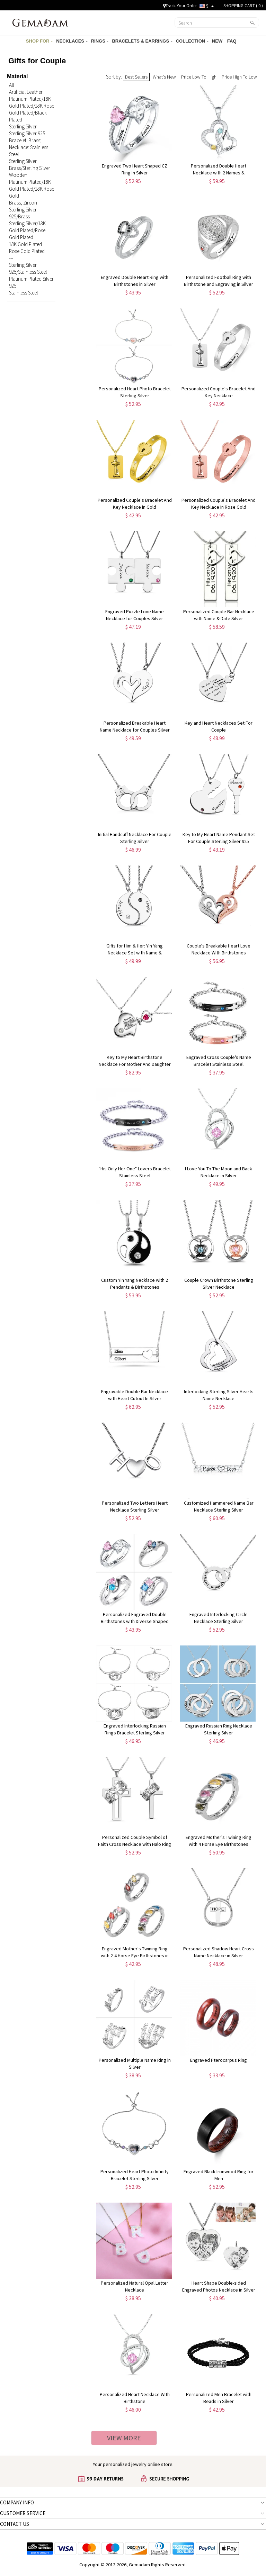 Image resolution: width=266 pixels, height=2576 pixels. Describe the element at coordinates (39, 41) in the screenshot. I see `SHOP FOR` at that location.